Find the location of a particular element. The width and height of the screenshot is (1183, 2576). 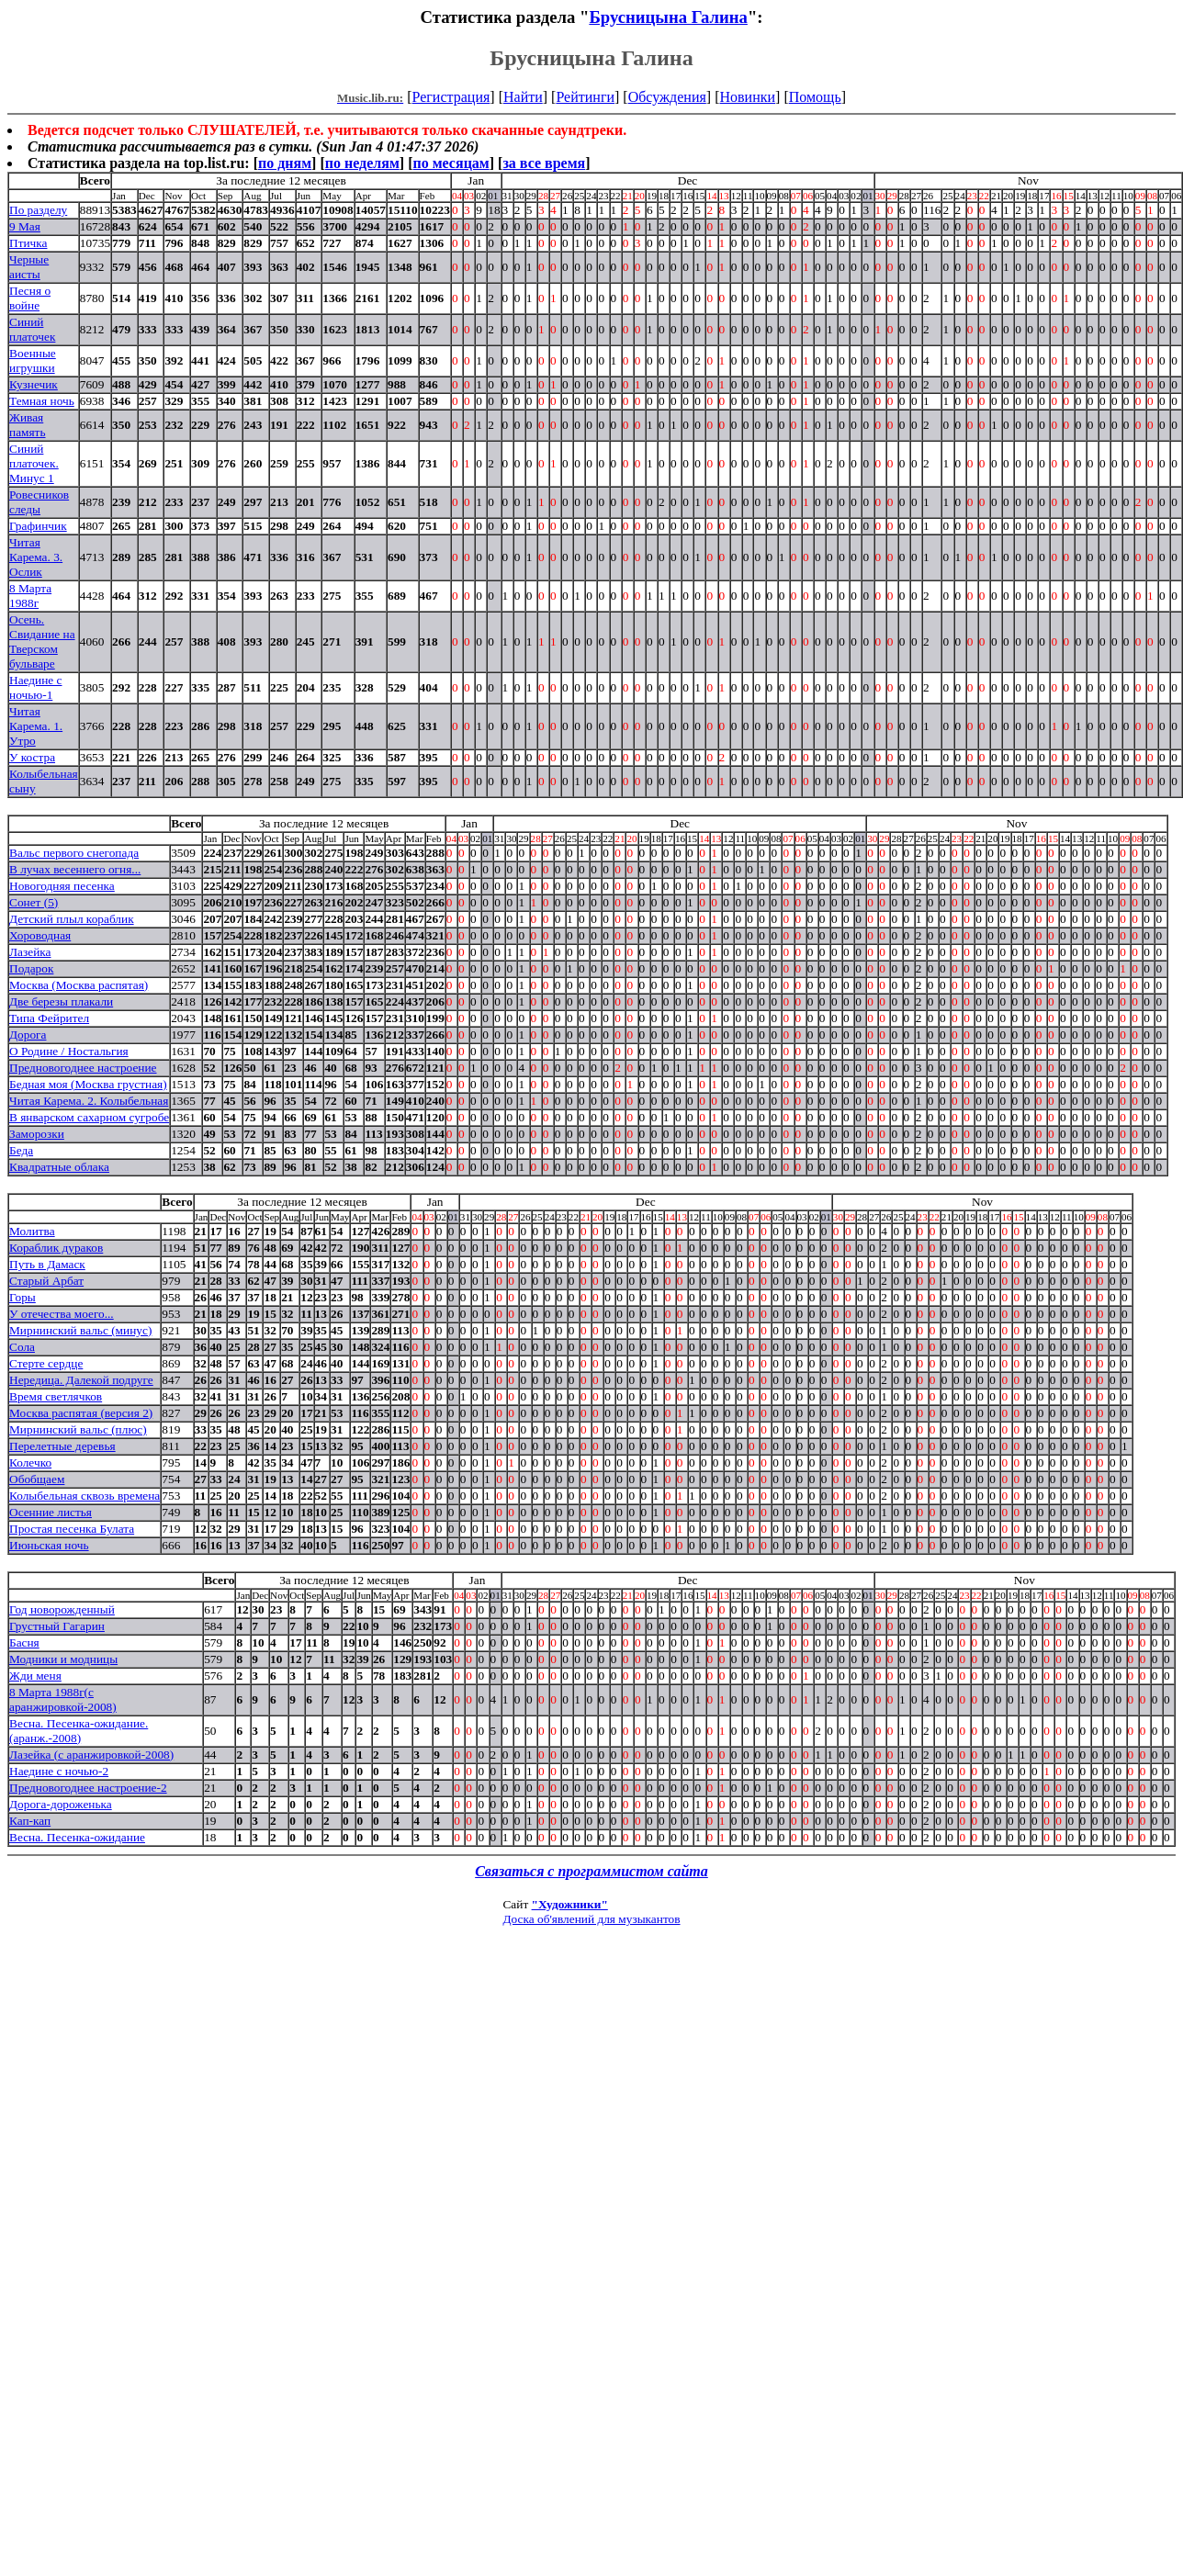

Обсуждения is located at coordinates (667, 97).